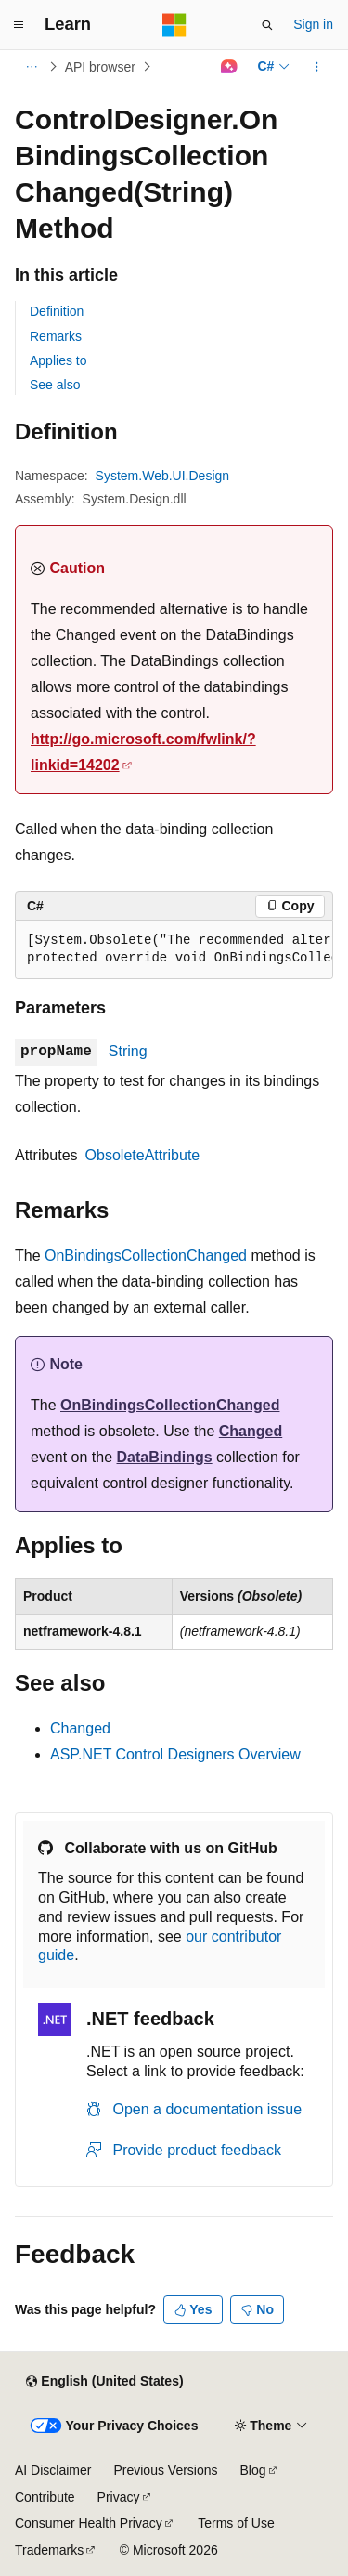 This screenshot has height=2576, width=348. What do you see at coordinates (88, 2523) in the screenshot?
I see `Consumer Health Privacy` at bounding box center [88, 2523].